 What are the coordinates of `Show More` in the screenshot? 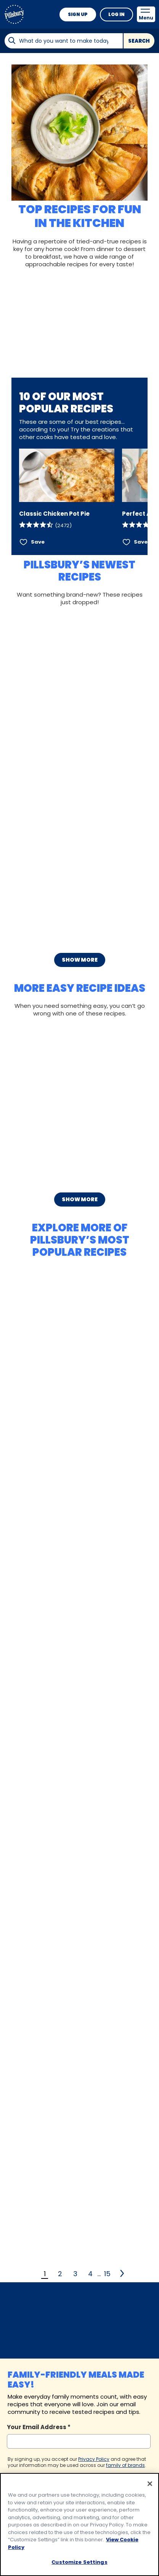 It's located at (80, 960).